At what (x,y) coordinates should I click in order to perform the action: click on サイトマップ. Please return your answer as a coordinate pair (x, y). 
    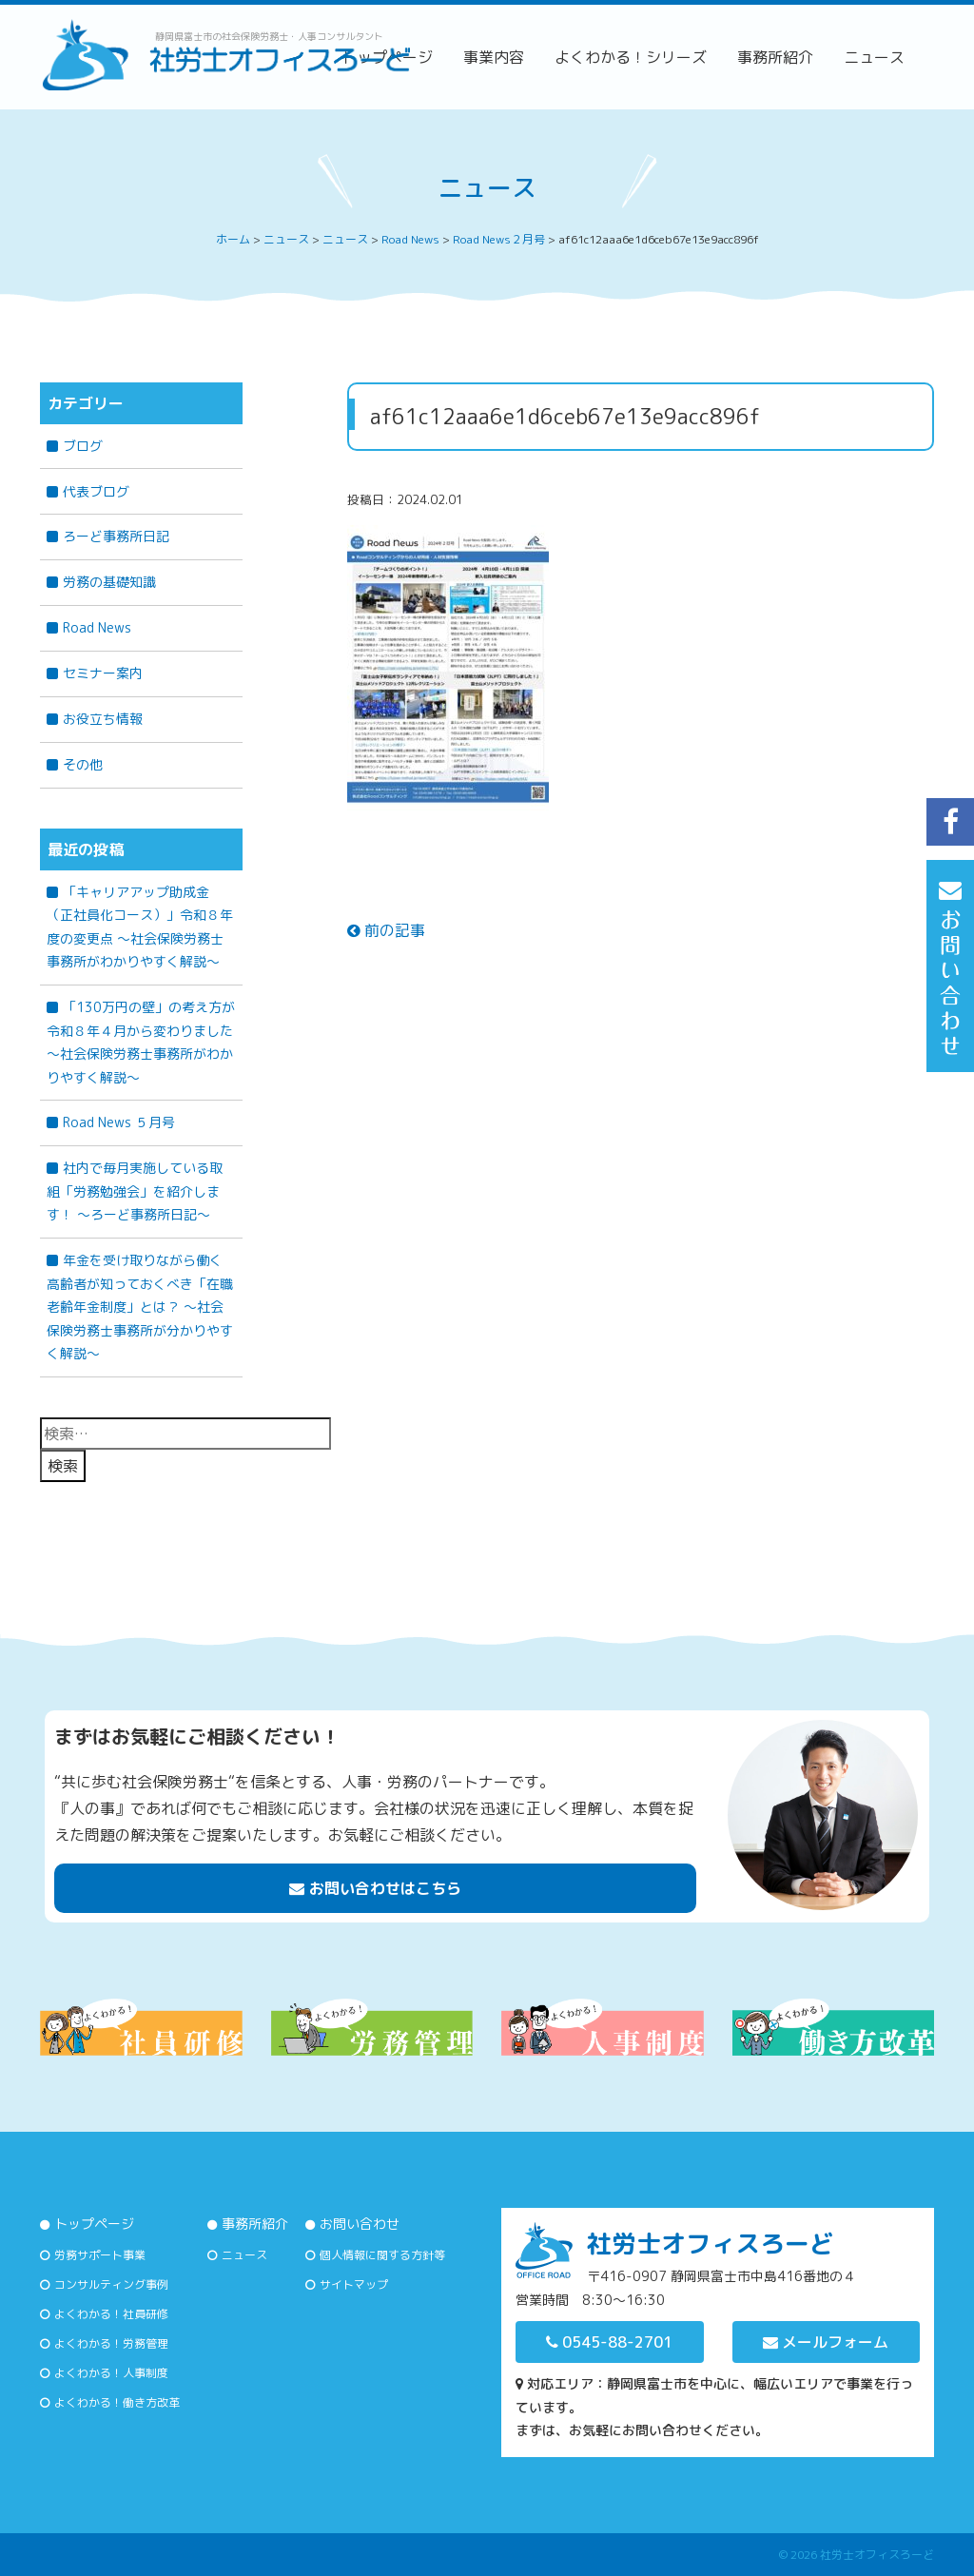
    Looking at the image, I should click on (354, 2284).